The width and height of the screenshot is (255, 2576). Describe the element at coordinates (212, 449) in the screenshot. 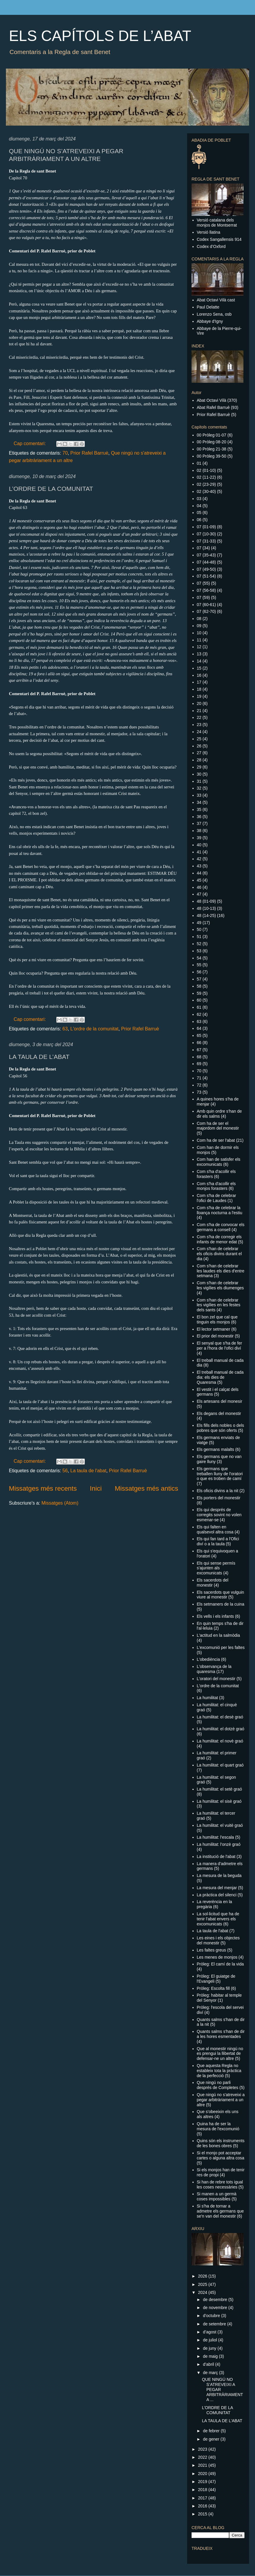

I see `00 Pròleg 21-38` at that location.